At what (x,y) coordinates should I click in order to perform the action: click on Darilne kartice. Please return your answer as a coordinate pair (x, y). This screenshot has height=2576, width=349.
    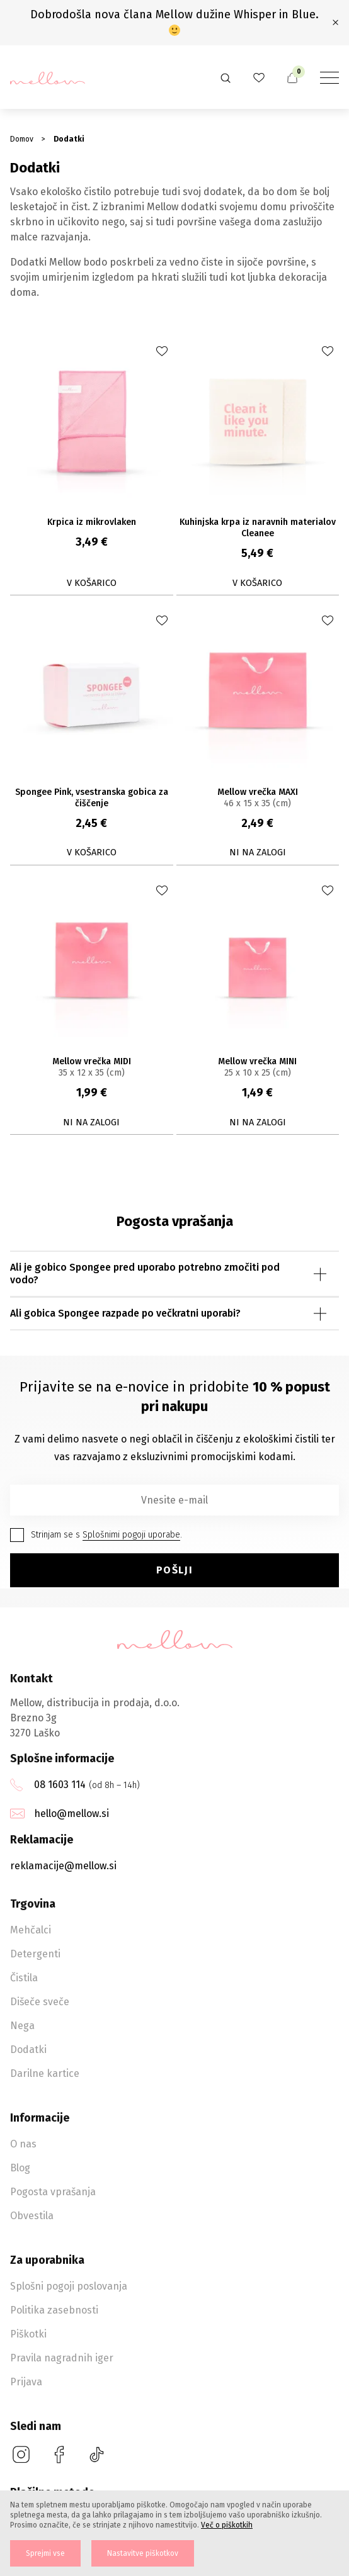
    Looking at the image, I should click on (44, 2073).